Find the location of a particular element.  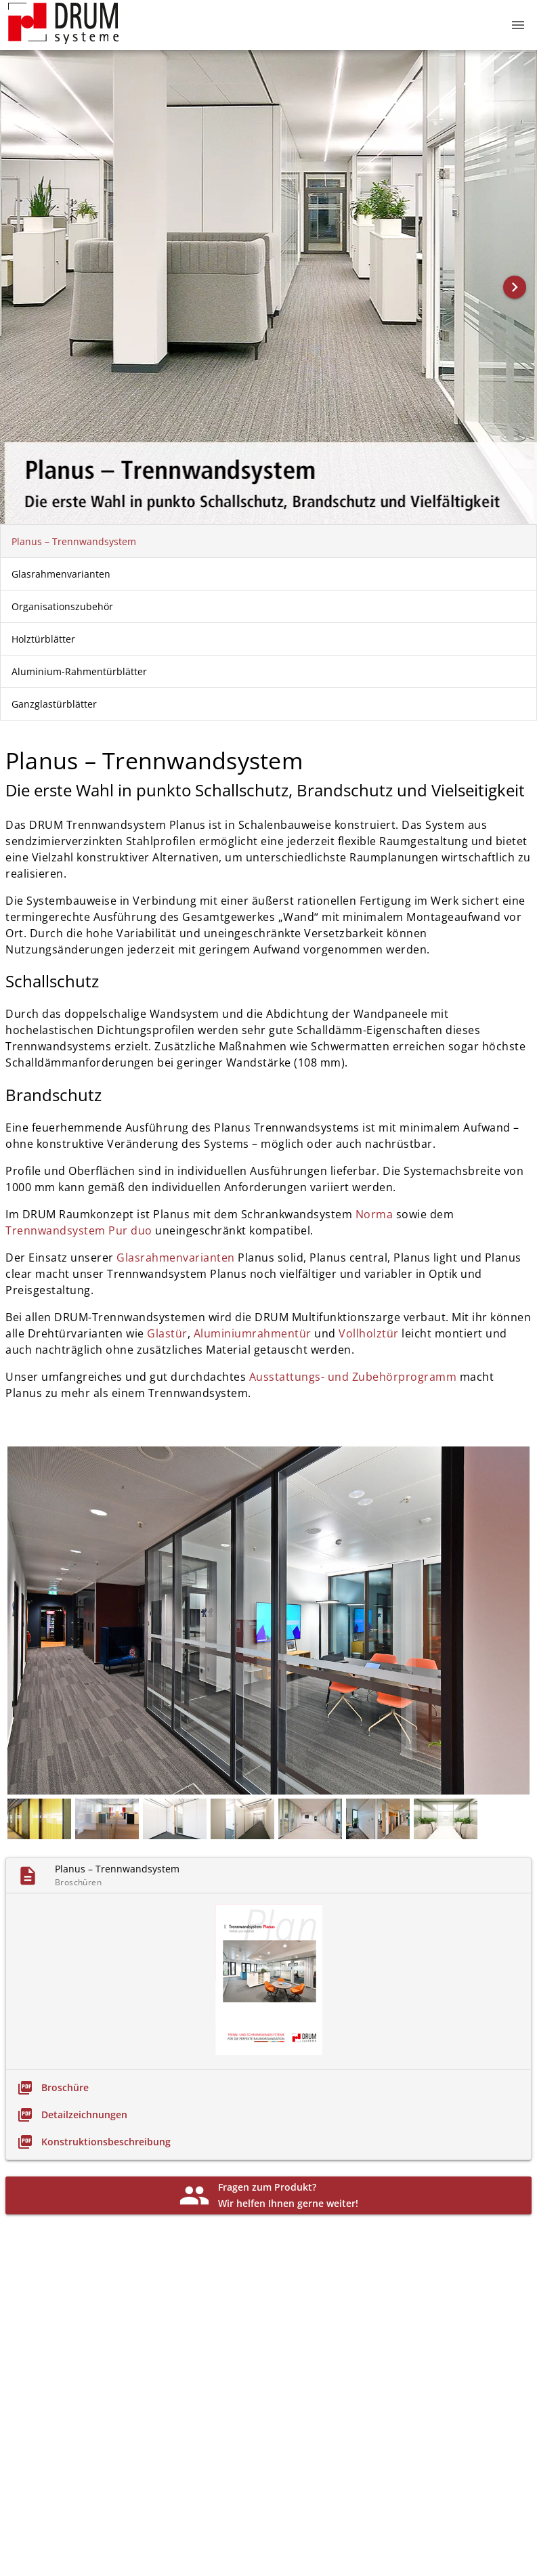

[button] is located at coordinates (518, 25).